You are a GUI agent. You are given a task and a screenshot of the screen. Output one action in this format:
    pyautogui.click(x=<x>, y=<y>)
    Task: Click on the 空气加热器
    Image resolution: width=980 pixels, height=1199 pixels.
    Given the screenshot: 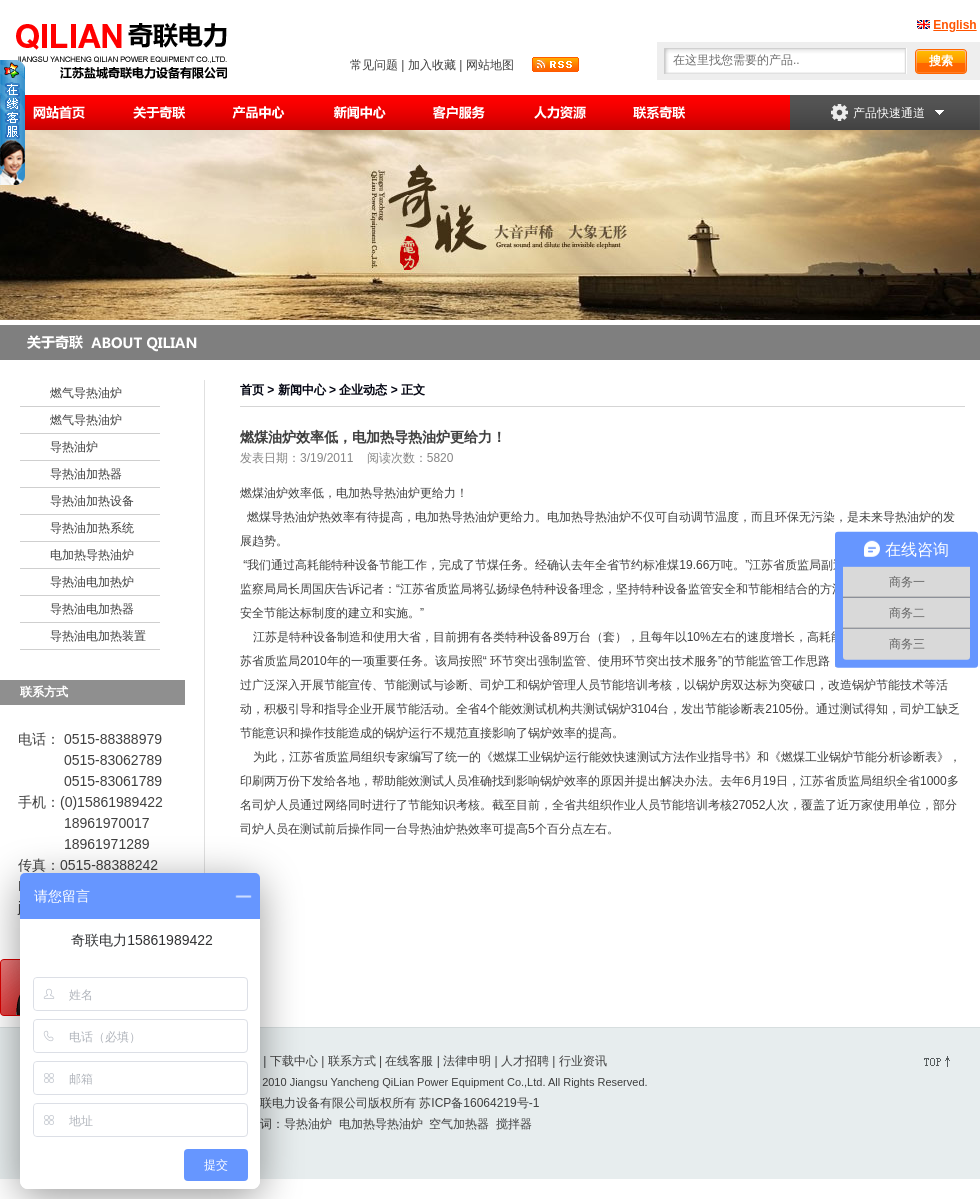 What is the action you would take?
    pyautogui.click(x=459, y=1124)
    